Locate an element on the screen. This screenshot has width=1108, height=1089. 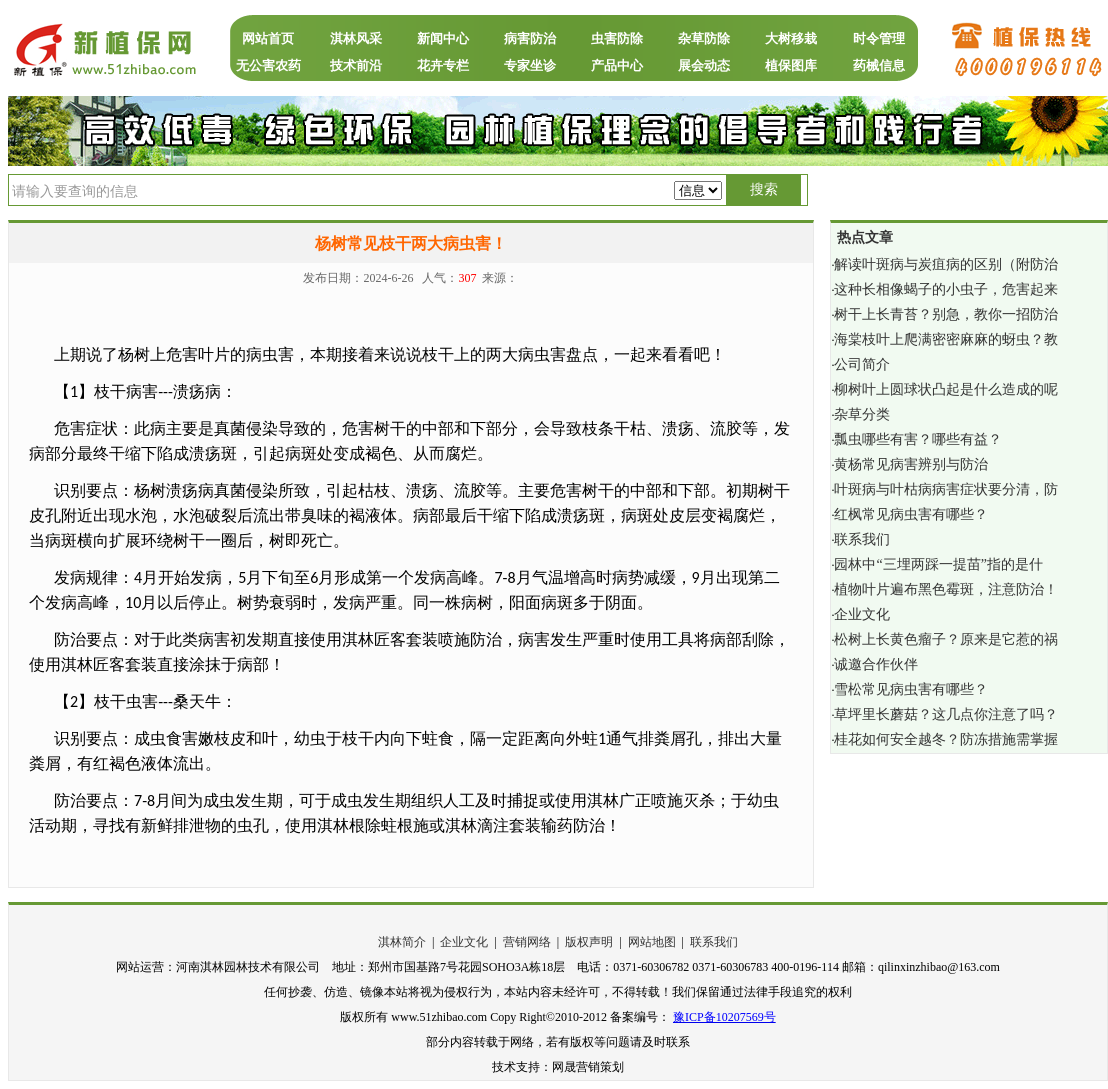
草坪里长蘑菇？这几点你注意了吗？ is located at coordinates (946, 714).